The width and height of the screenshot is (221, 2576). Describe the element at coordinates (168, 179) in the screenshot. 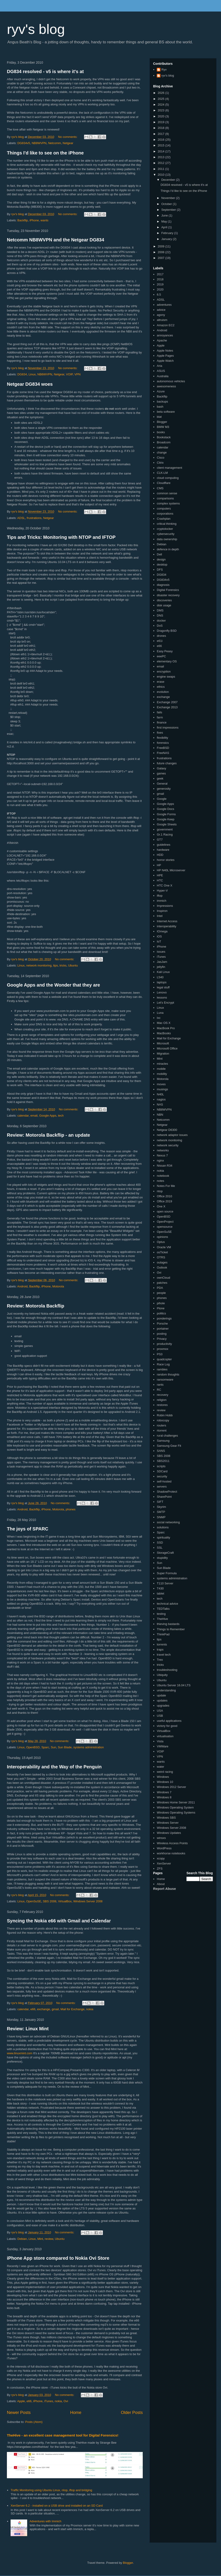

I see `December` at that location.